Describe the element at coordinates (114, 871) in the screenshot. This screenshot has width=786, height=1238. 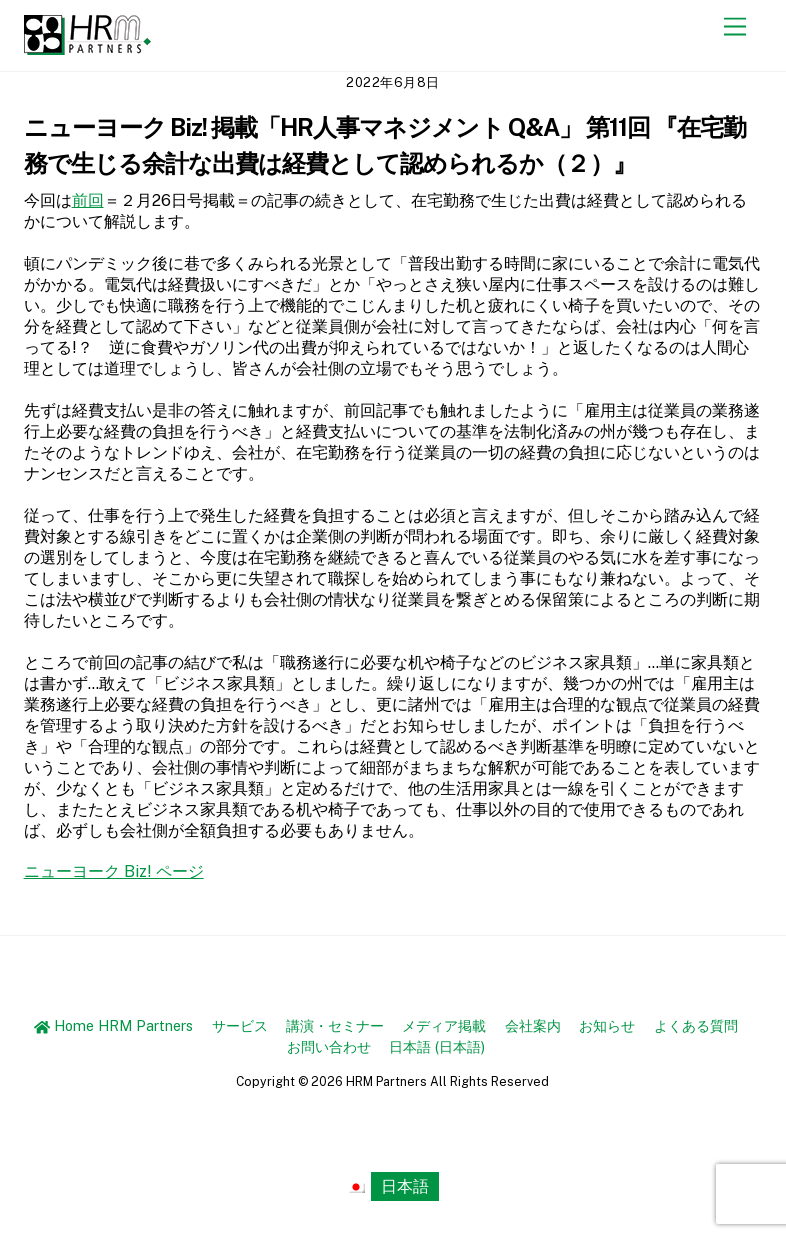
I see `ニューヨーク Biz! ページ` at that location.